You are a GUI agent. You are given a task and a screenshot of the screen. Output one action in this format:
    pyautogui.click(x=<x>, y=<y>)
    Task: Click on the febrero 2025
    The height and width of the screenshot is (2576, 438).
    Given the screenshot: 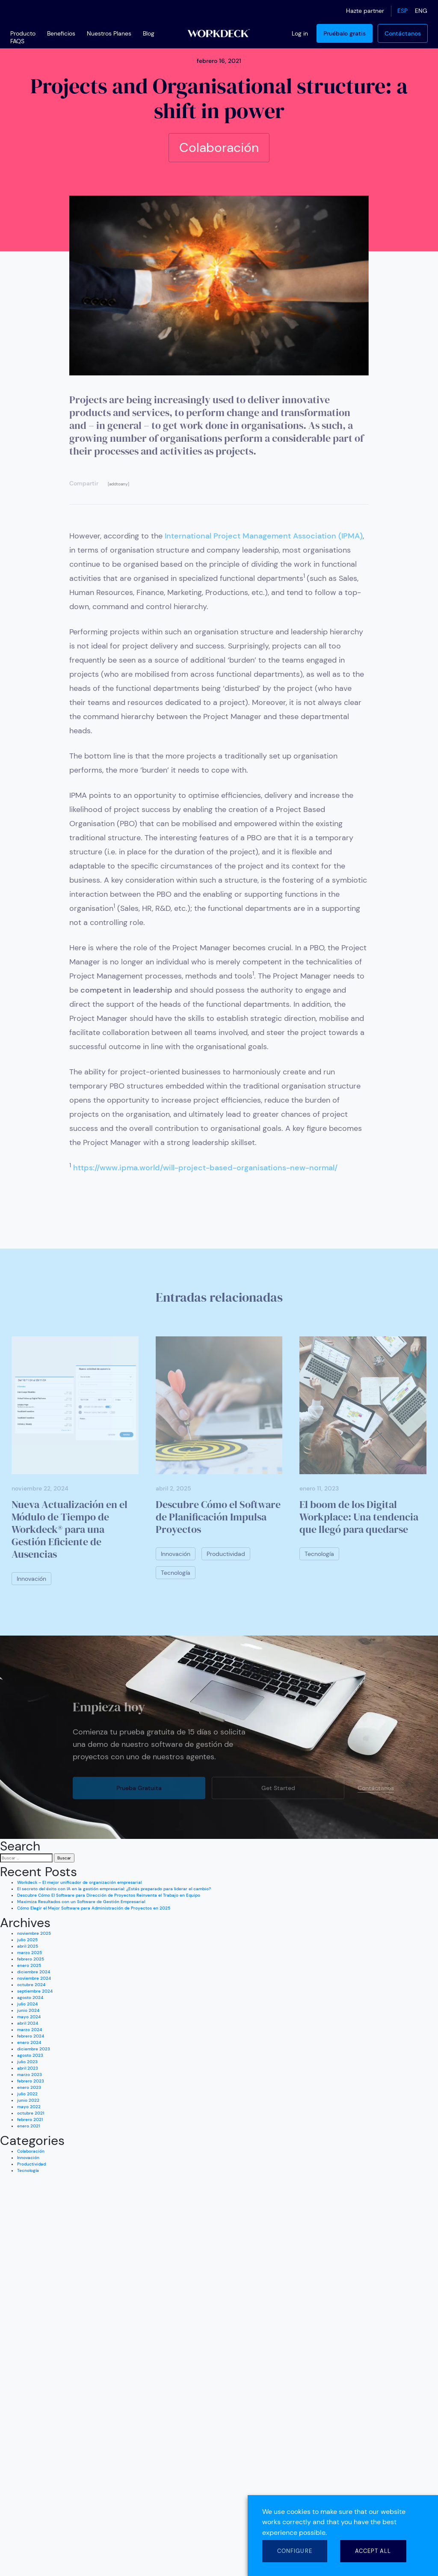 What is the action you would take?
    pyautogui.click(x=30, y=1959)
    